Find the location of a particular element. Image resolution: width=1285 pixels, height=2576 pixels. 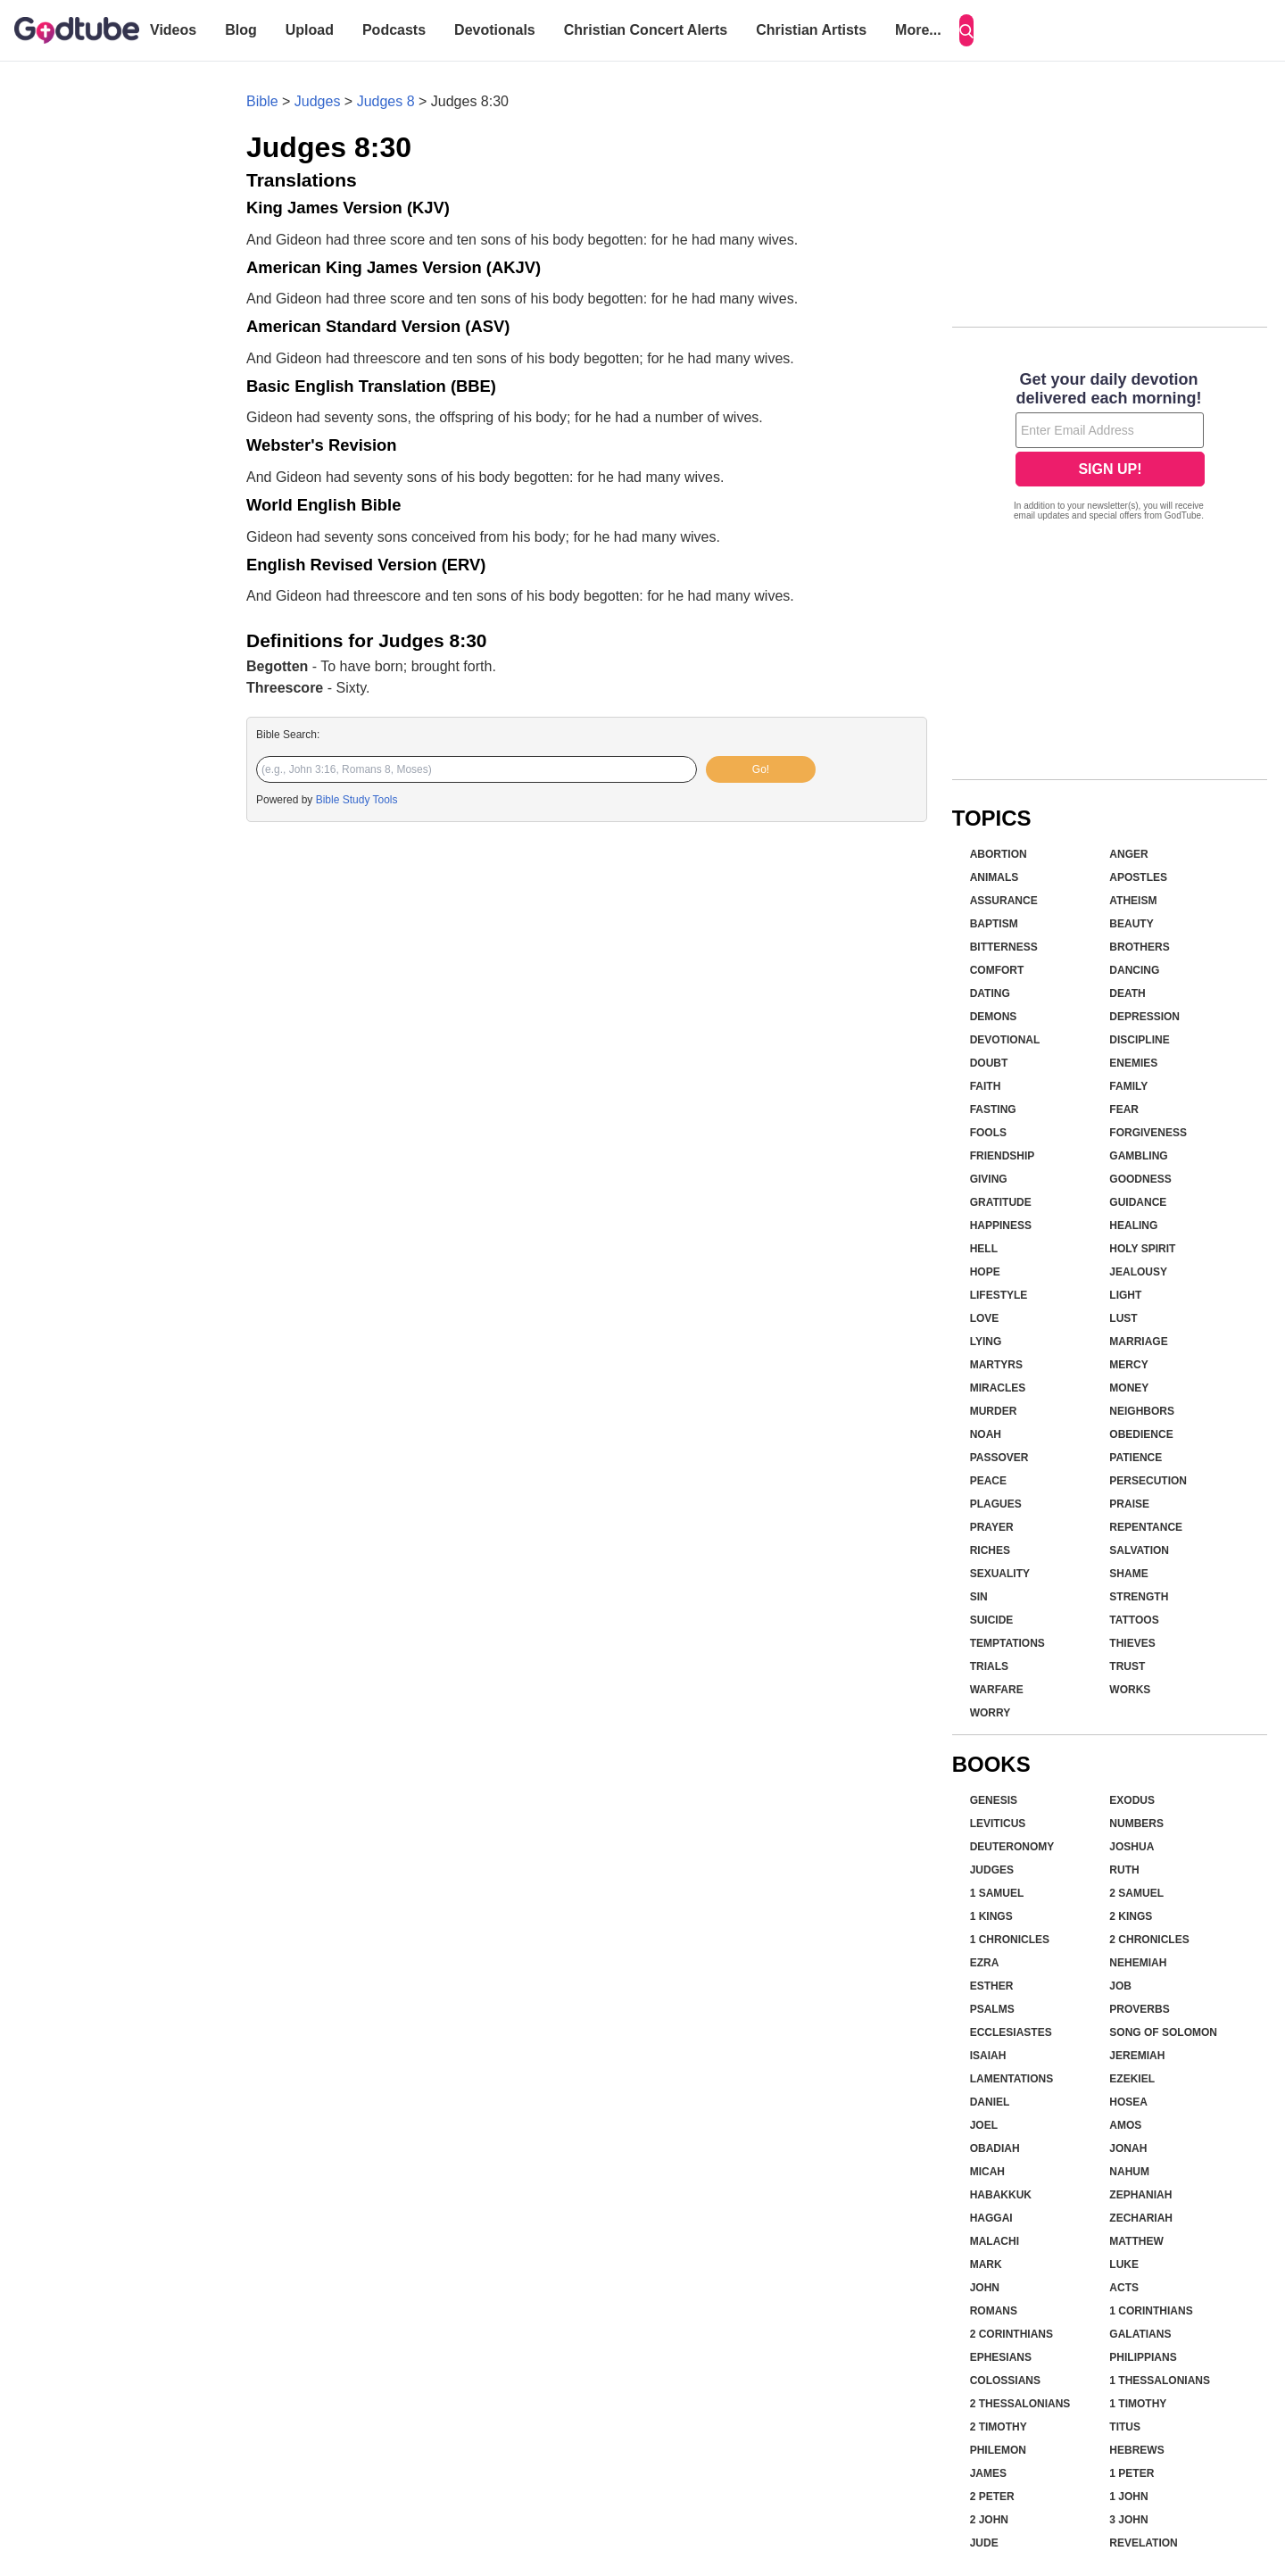

Demons is located at coordinates (993, 1016).